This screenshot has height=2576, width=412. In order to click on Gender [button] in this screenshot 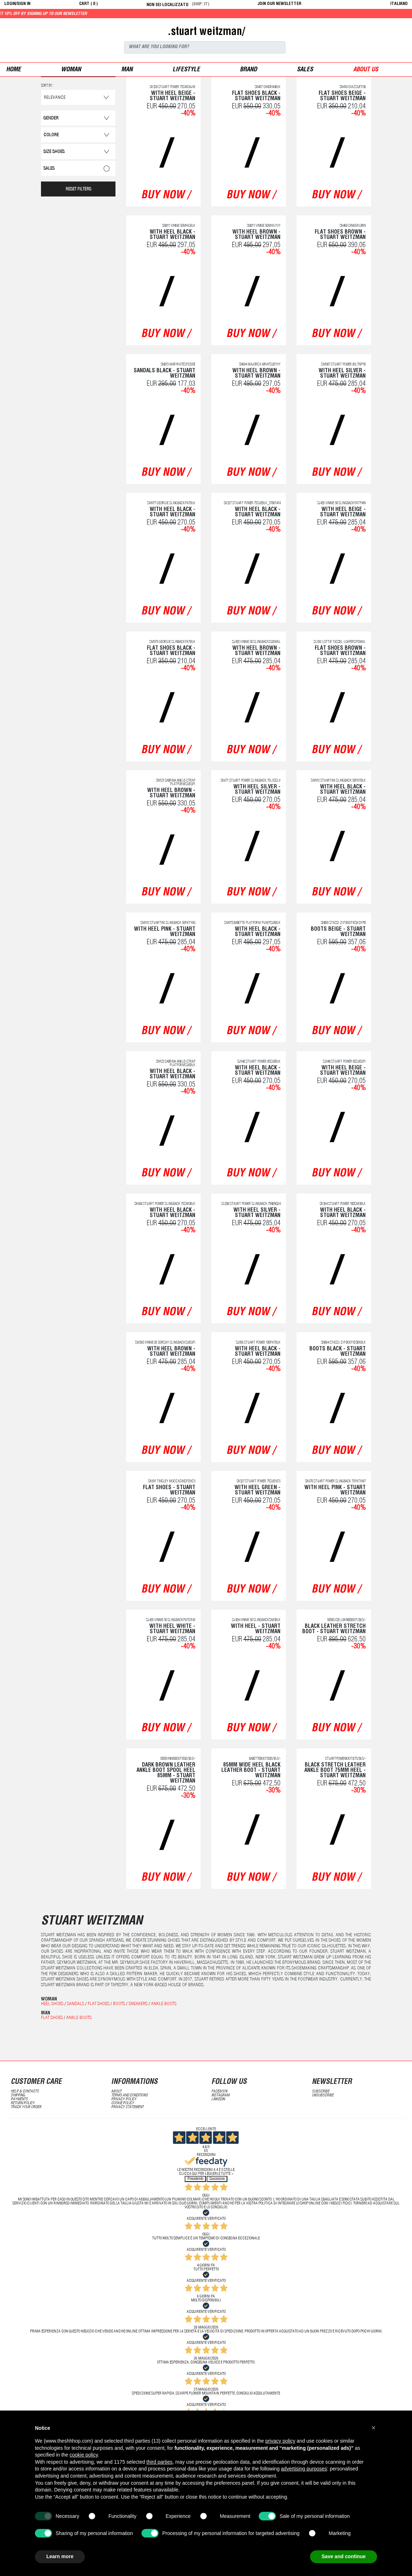, I will do `click(50, 118)`.